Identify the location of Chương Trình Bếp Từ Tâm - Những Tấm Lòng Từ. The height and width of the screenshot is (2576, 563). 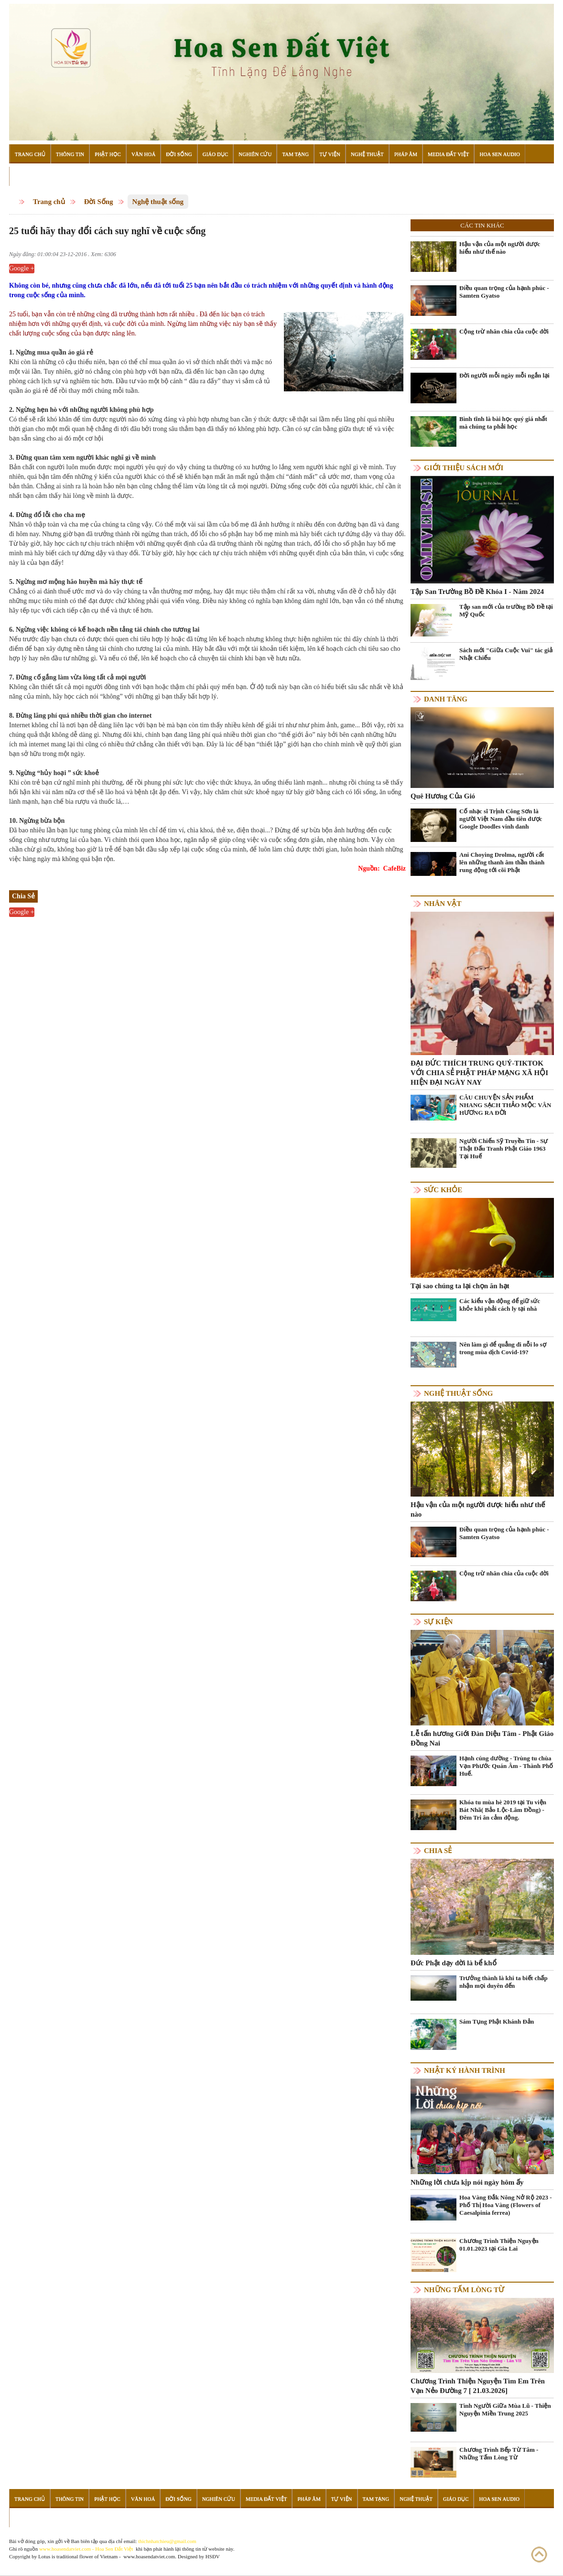
(498, 2453).